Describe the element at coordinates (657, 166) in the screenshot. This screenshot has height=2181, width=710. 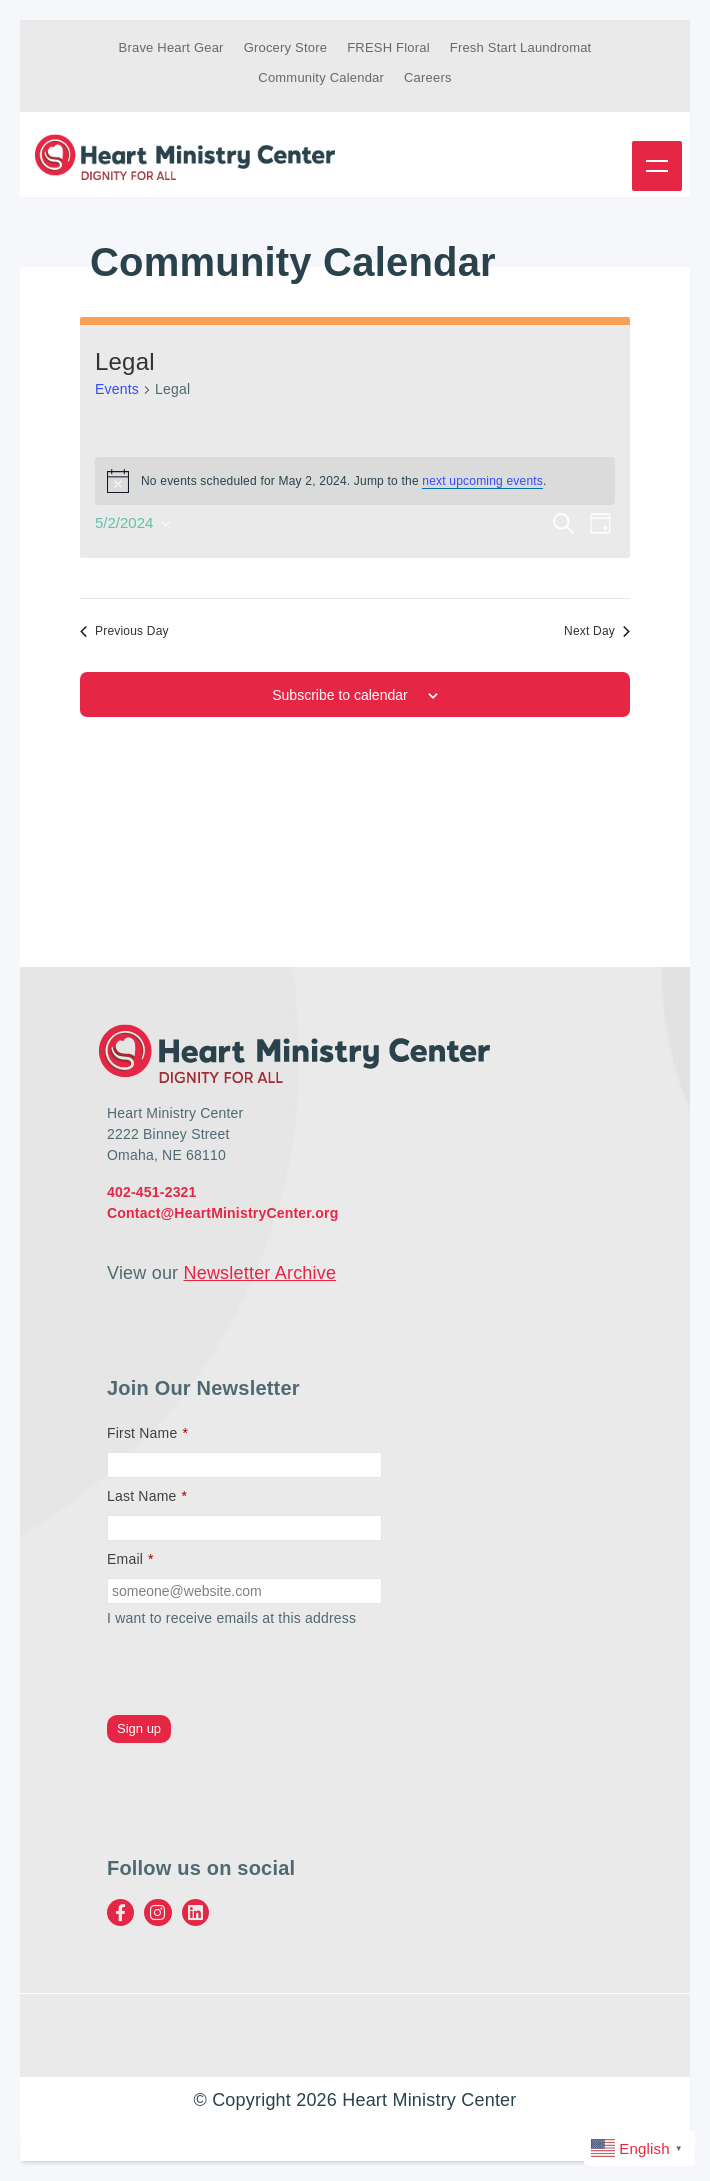
I see `Menu` at that location.